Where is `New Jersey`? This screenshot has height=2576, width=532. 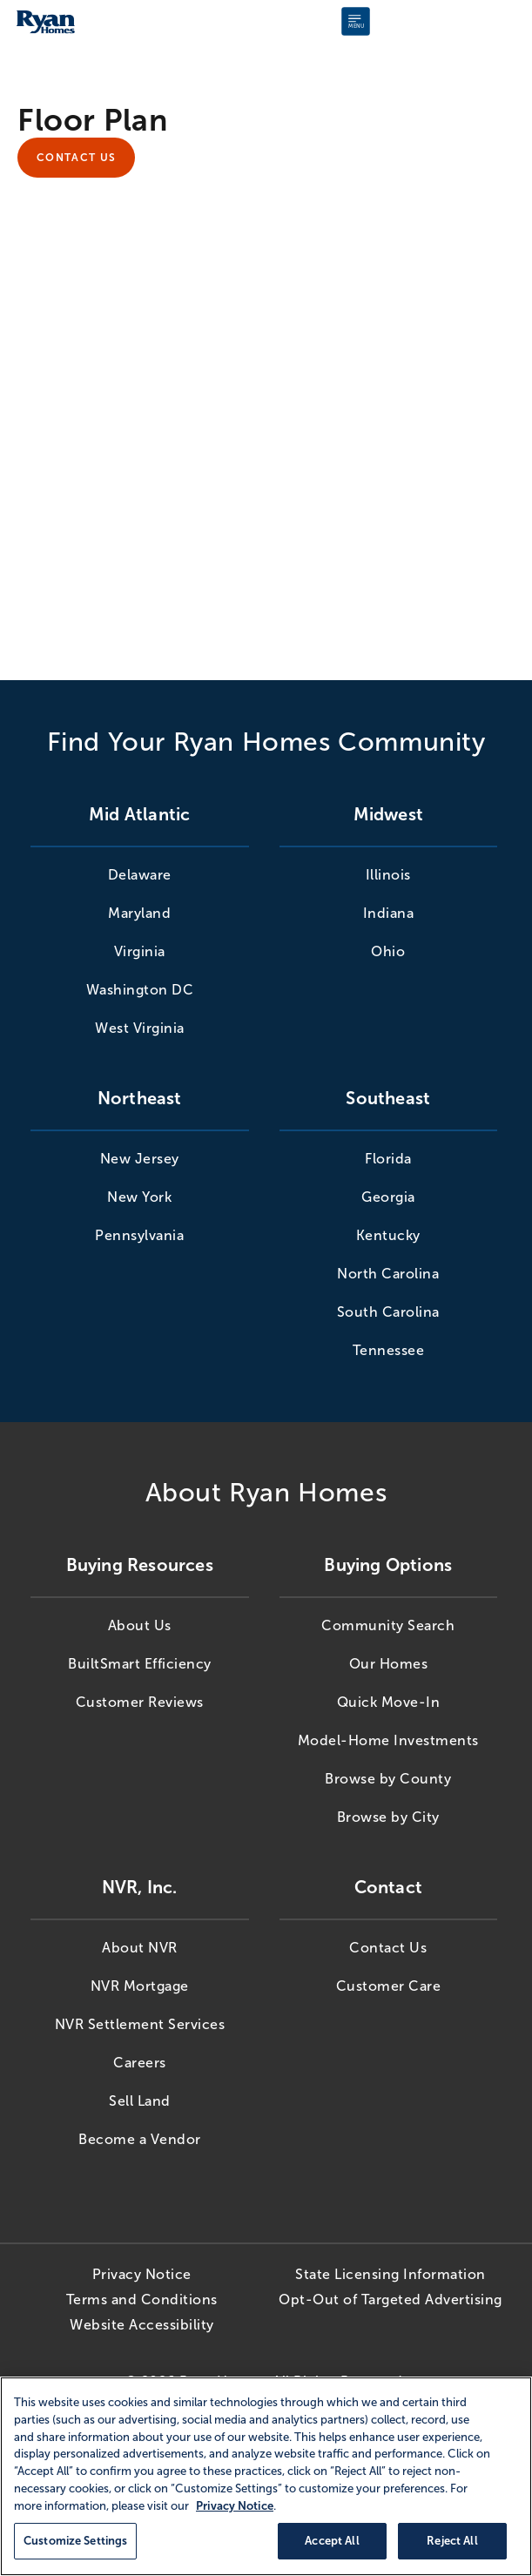
New Jersey is located at coordinates (139, 1155).